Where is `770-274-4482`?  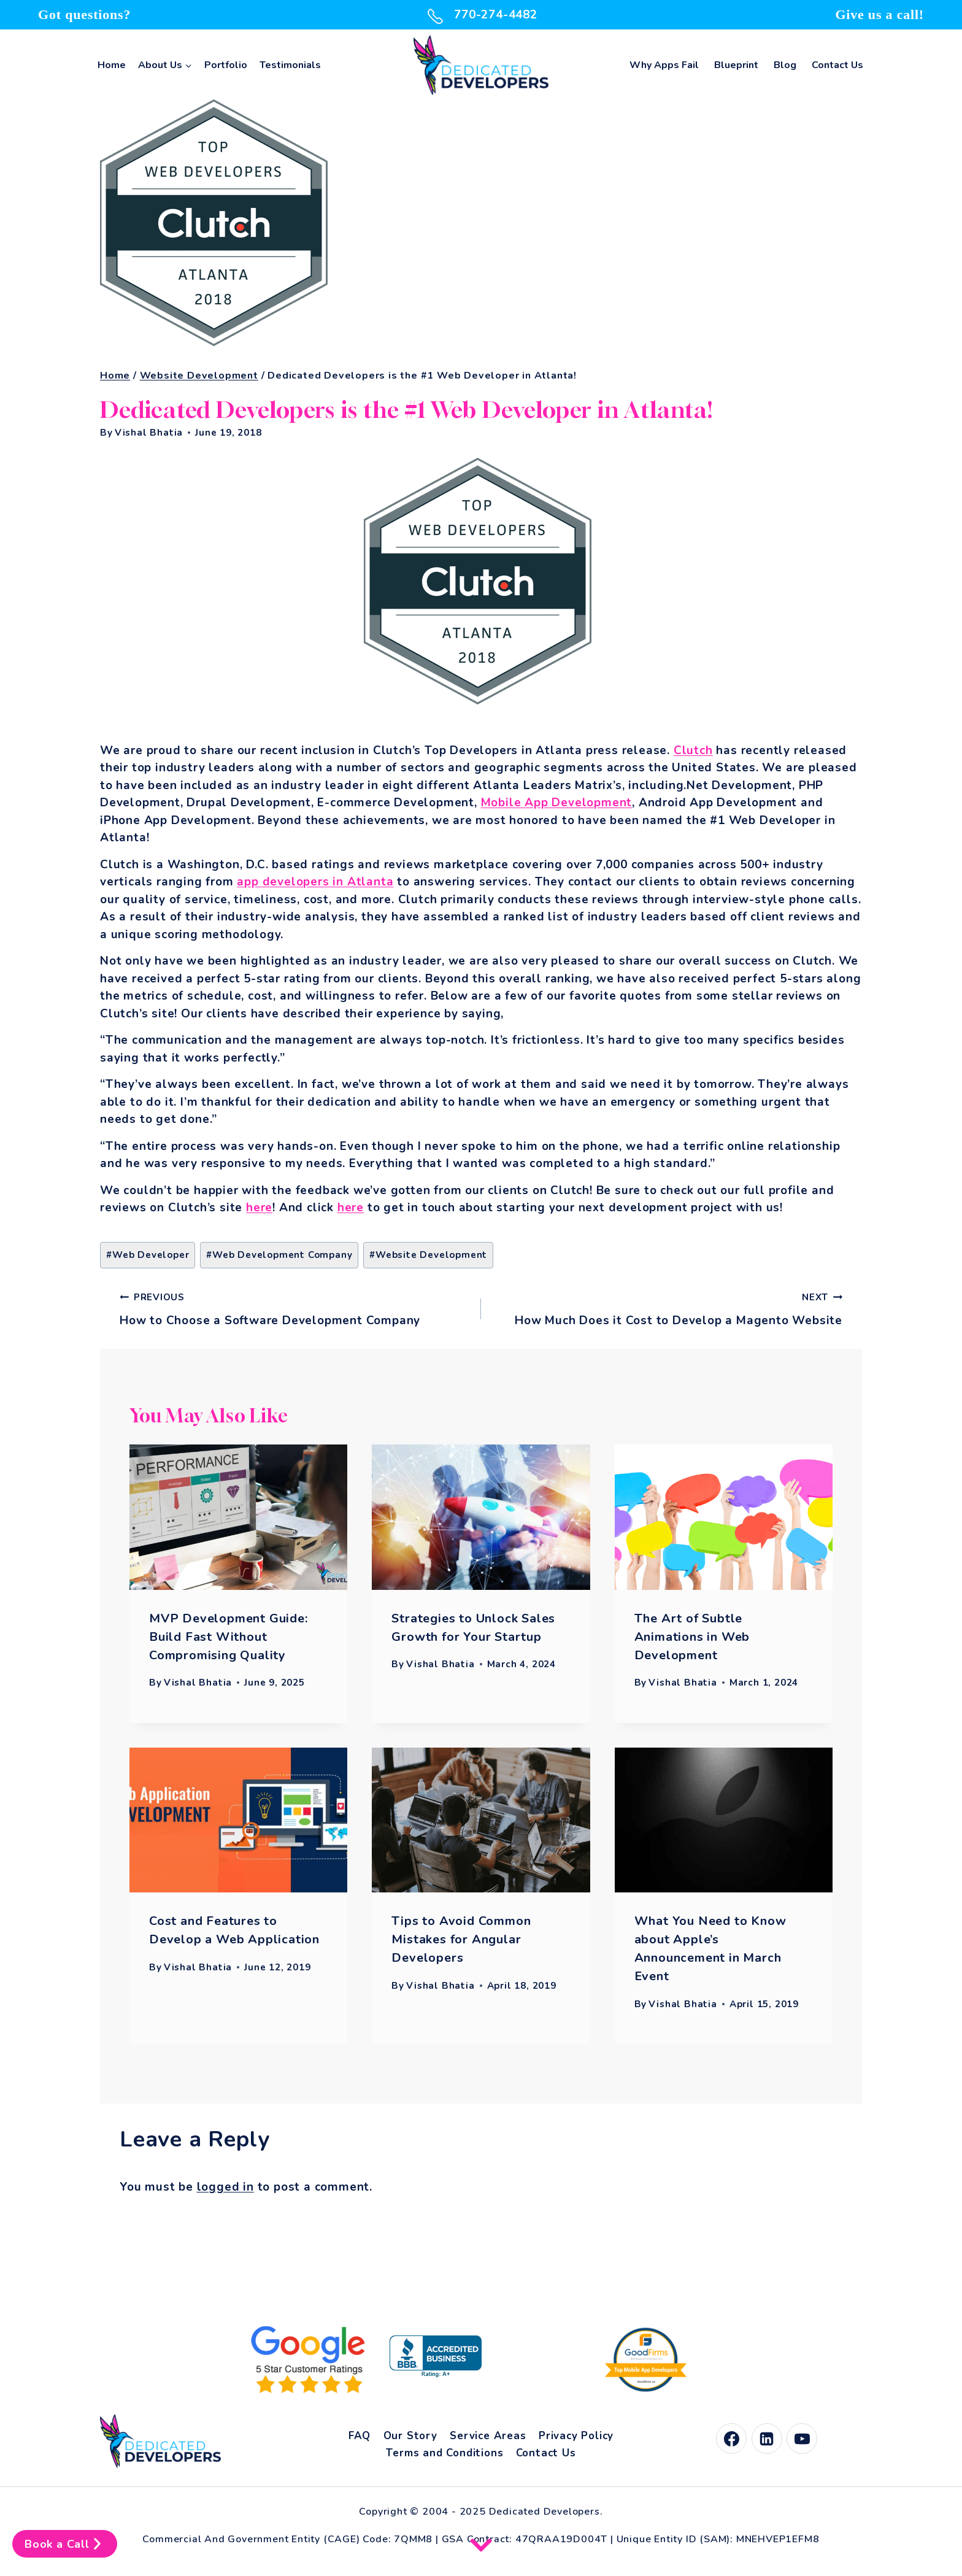
770-274-4482 is located at coordinates (481, 14).